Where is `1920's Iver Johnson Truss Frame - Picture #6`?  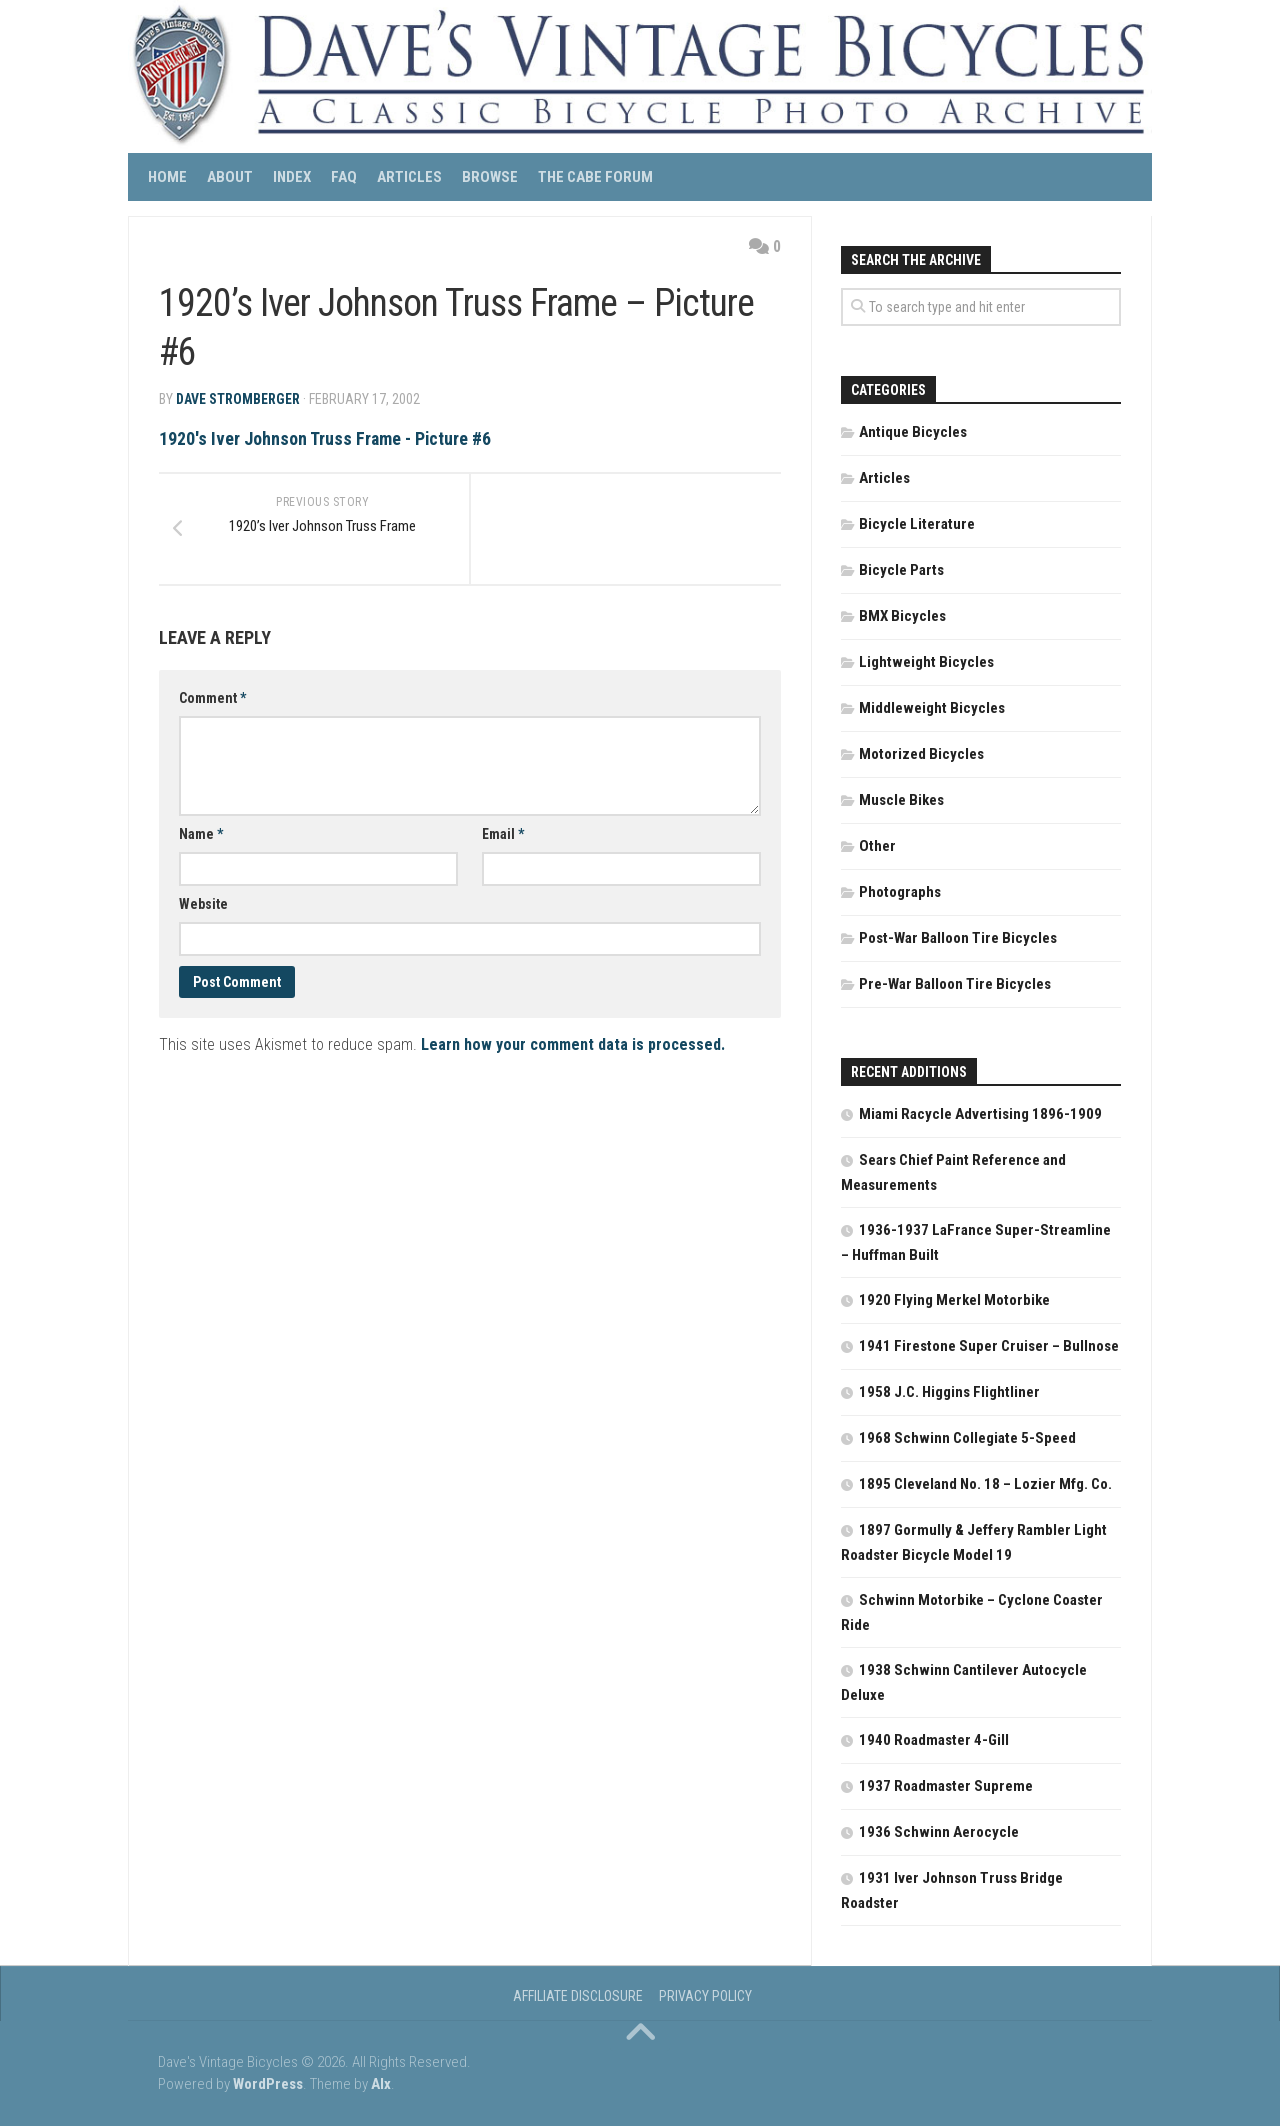
1920's Iver Johnson Truss Frame - Picture #6 is located at coordinates (326, 438).